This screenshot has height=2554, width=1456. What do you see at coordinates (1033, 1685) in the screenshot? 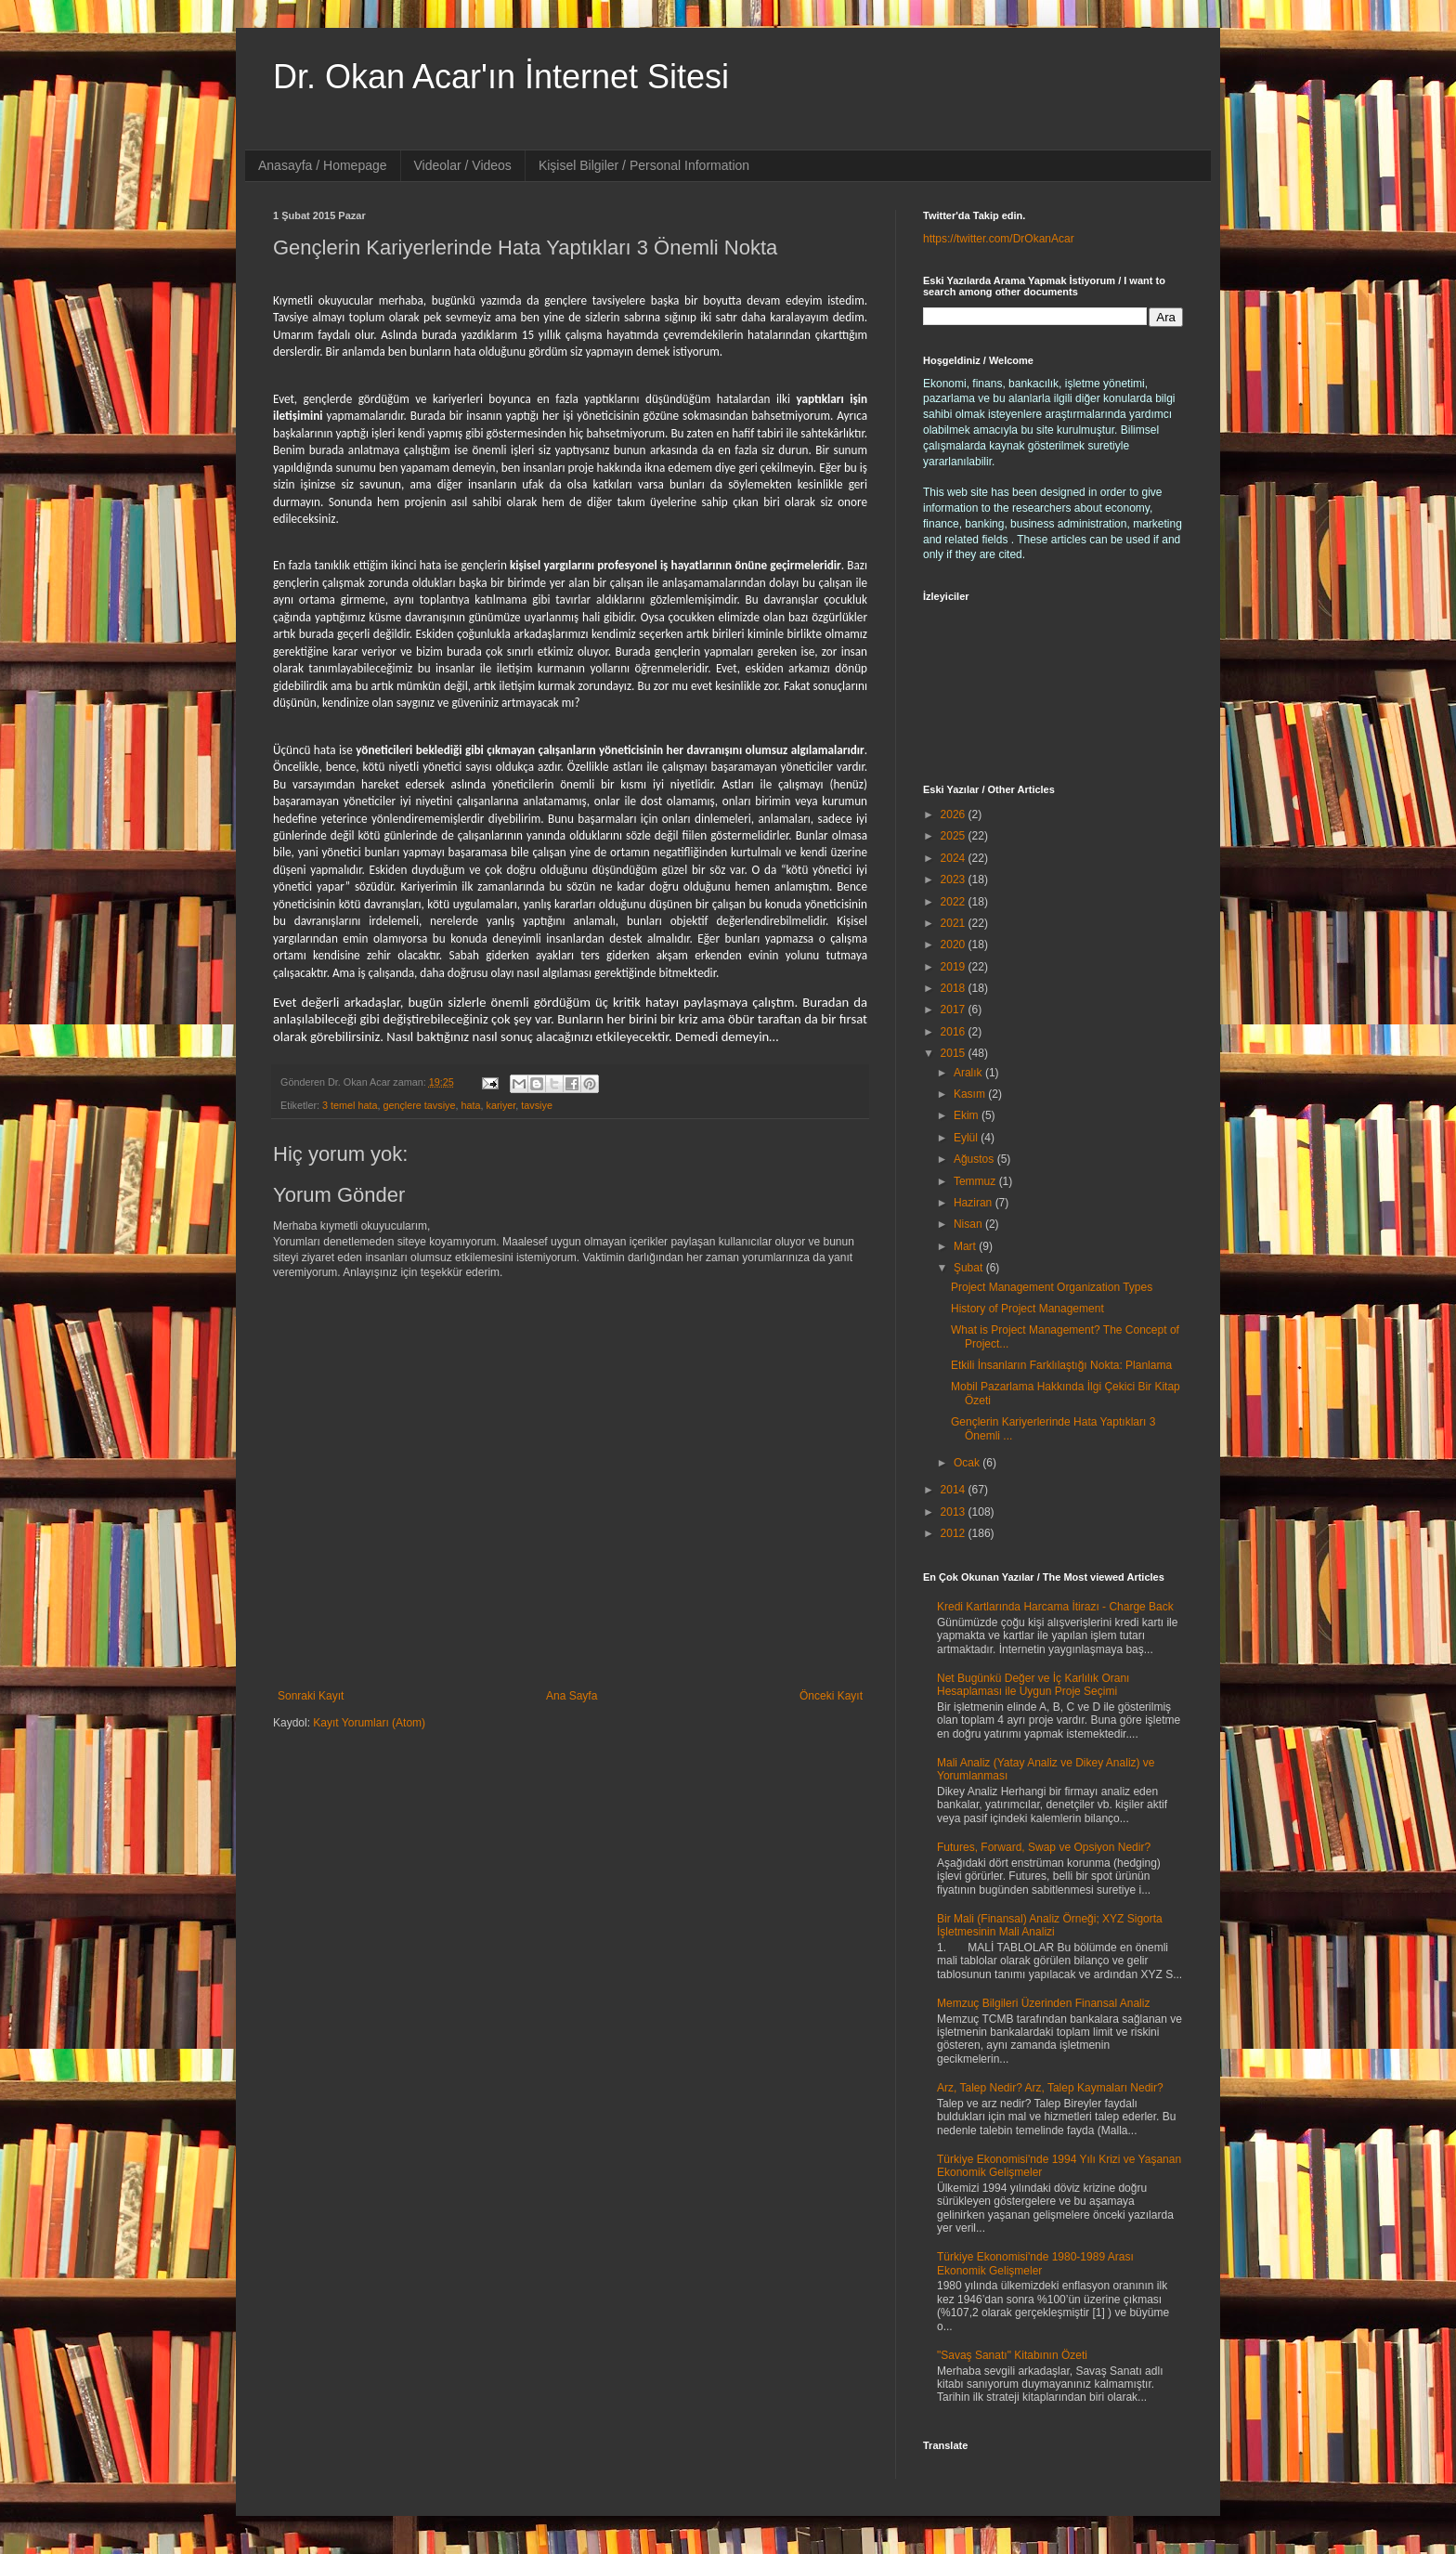
I see `Net Bugünkü Değer ve İç Karlılık Oranı Hesaplaması ile Uygun Proje Seçimi` at bounding box center [1033, 1685].